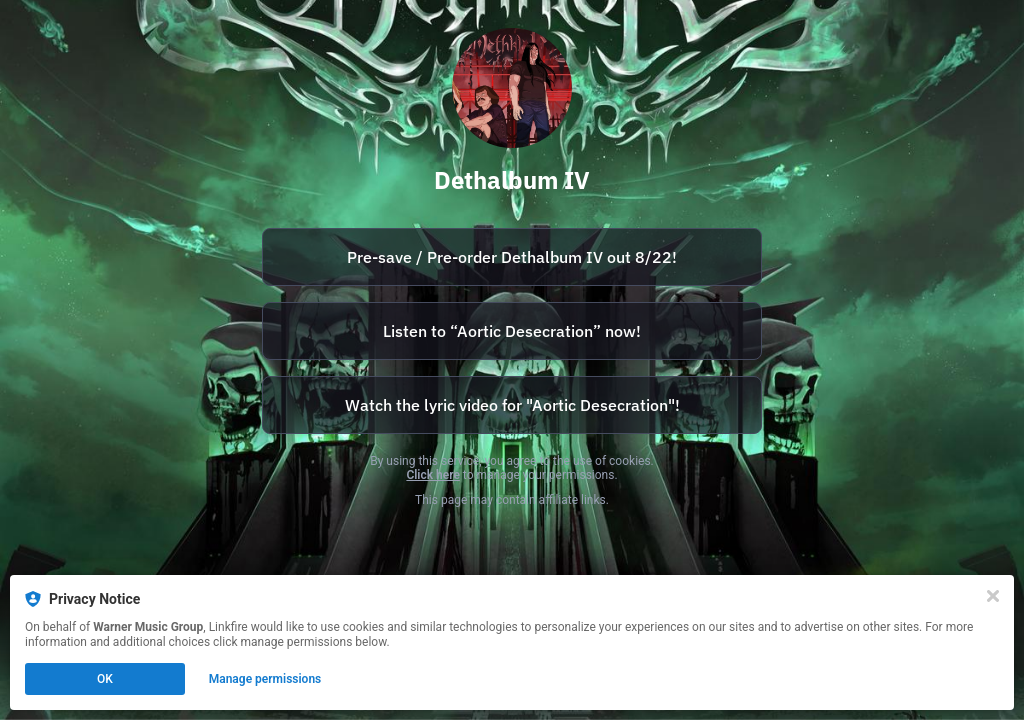 The width and height of the screenshot is (1024, 720). I want to click on Click here, so click(432, 475).